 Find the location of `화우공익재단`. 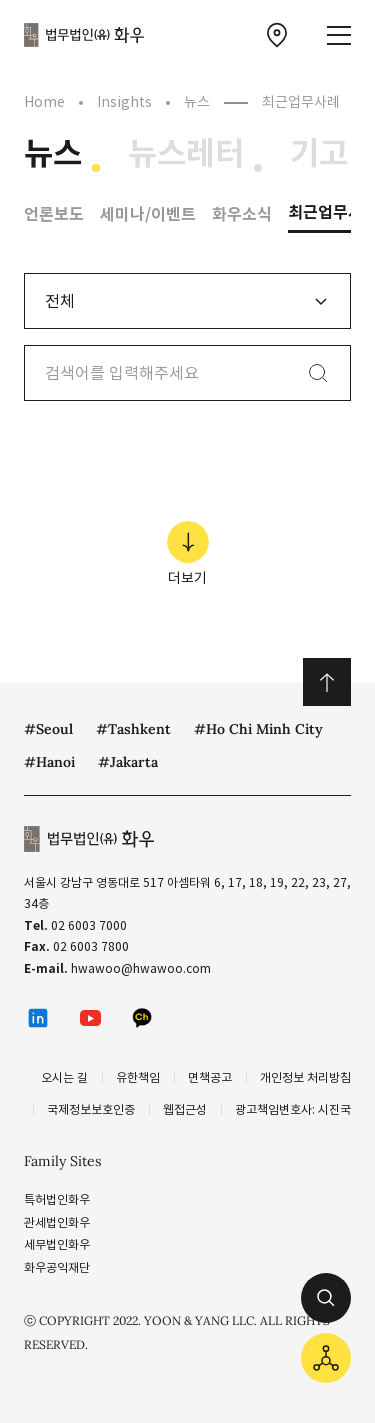

화우공익재단 is located at coordinates (57, 1267).